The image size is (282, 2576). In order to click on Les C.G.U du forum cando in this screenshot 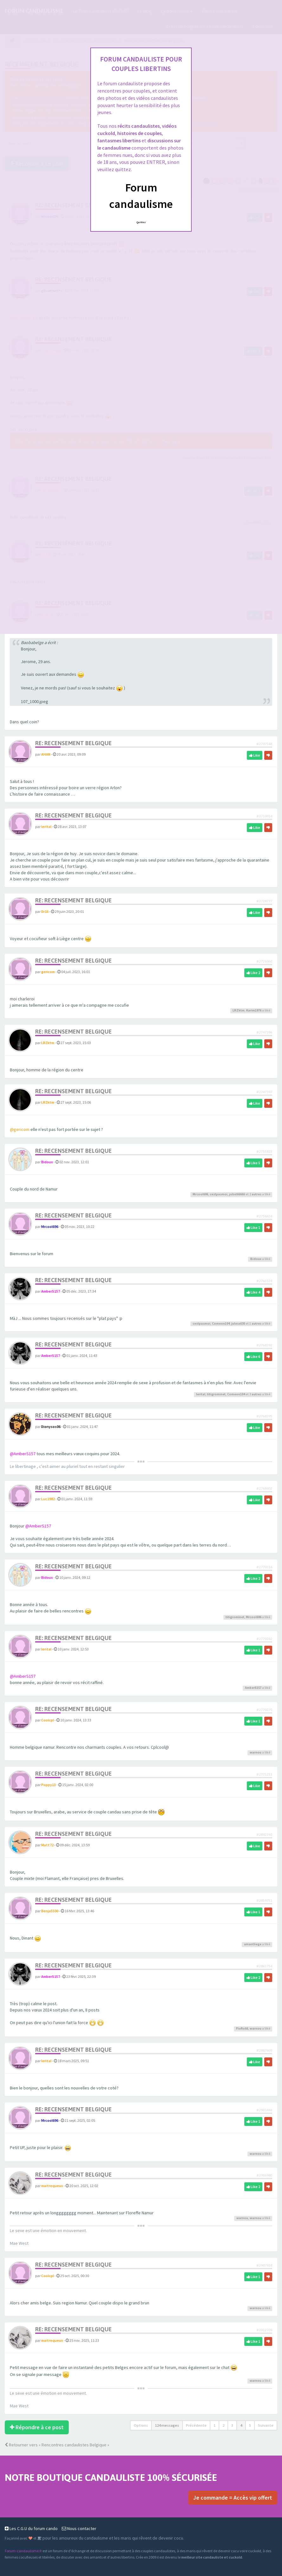, I will do `click(31, 2528)`.